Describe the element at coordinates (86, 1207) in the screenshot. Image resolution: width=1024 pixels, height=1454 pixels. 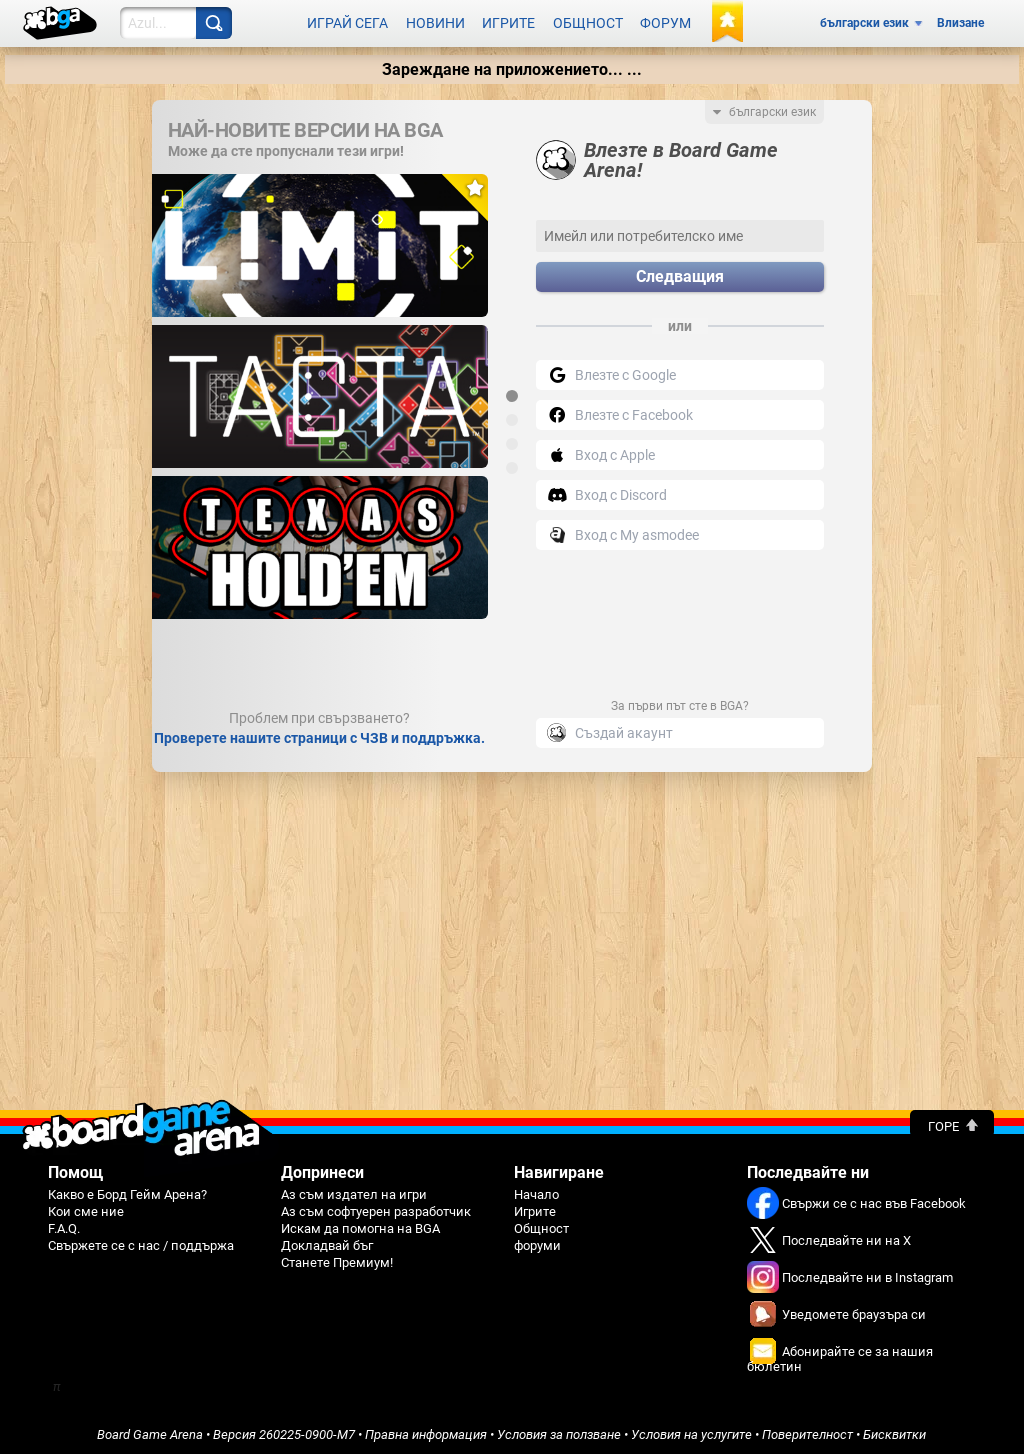
I see `Кои сме ние` at that location.